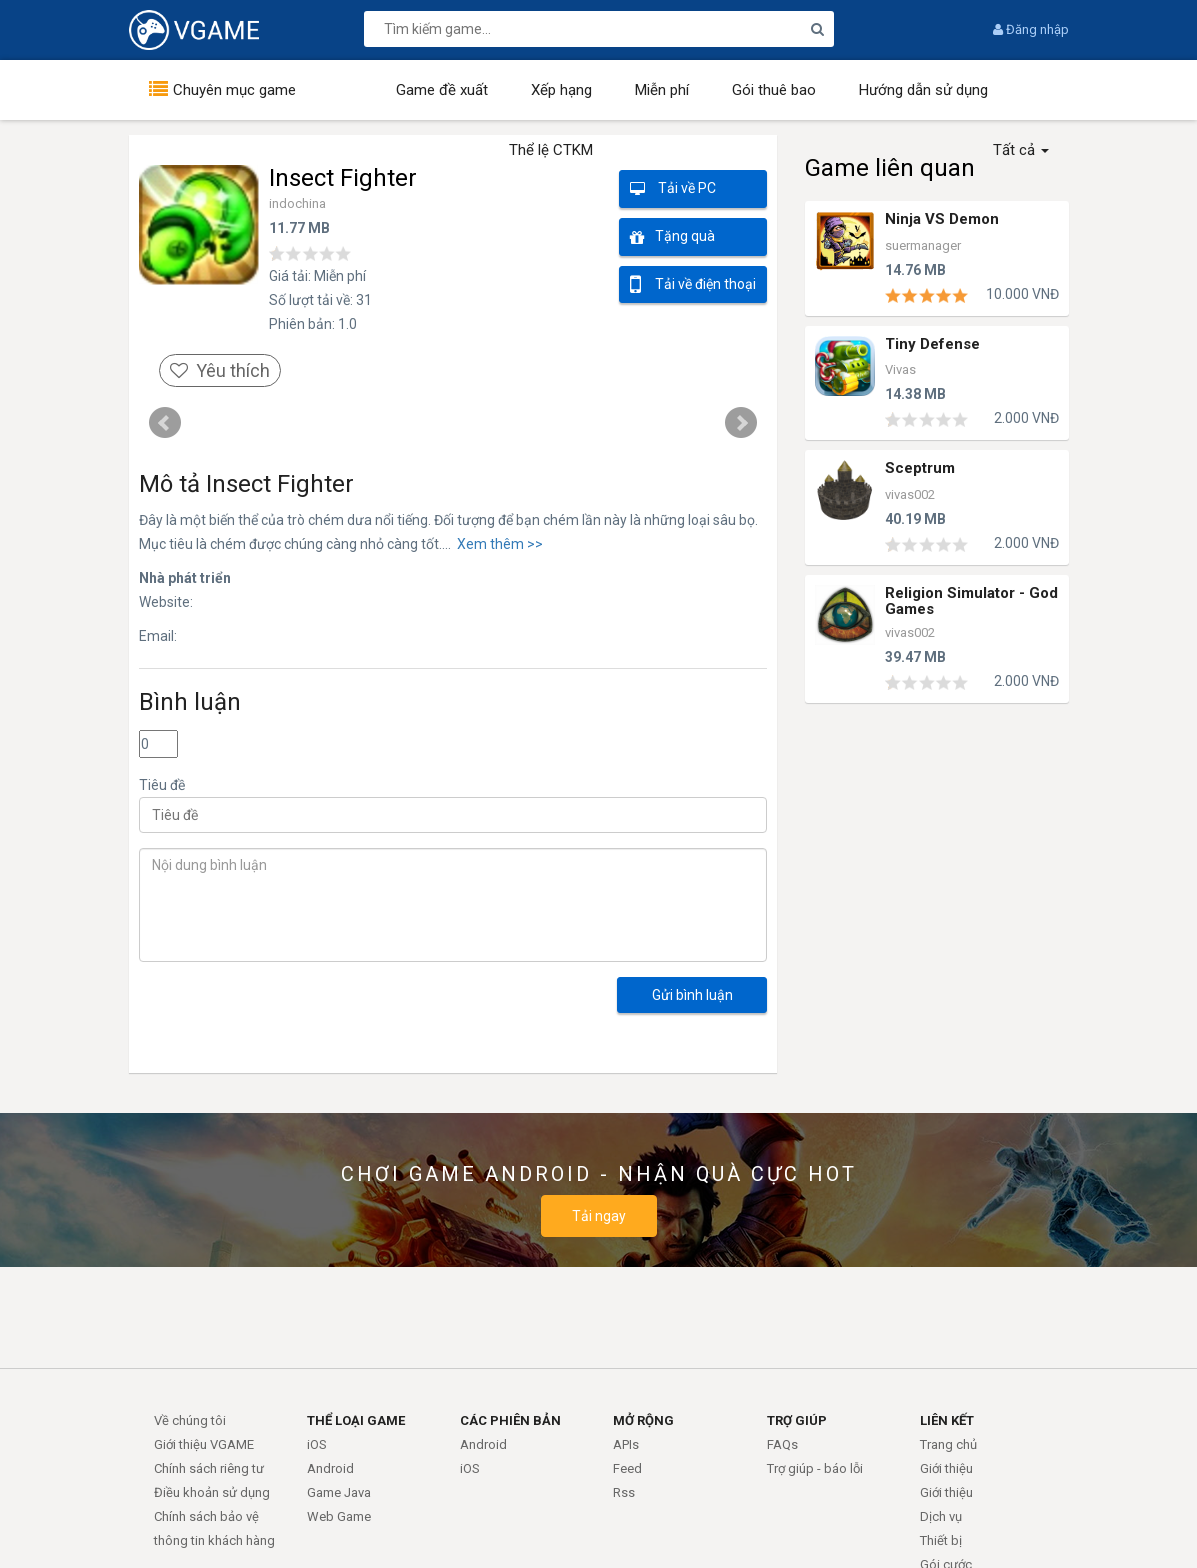  Describe the element at coordinates (941, 1516) in the screenshot. I see `Dịch vụ` at that location.